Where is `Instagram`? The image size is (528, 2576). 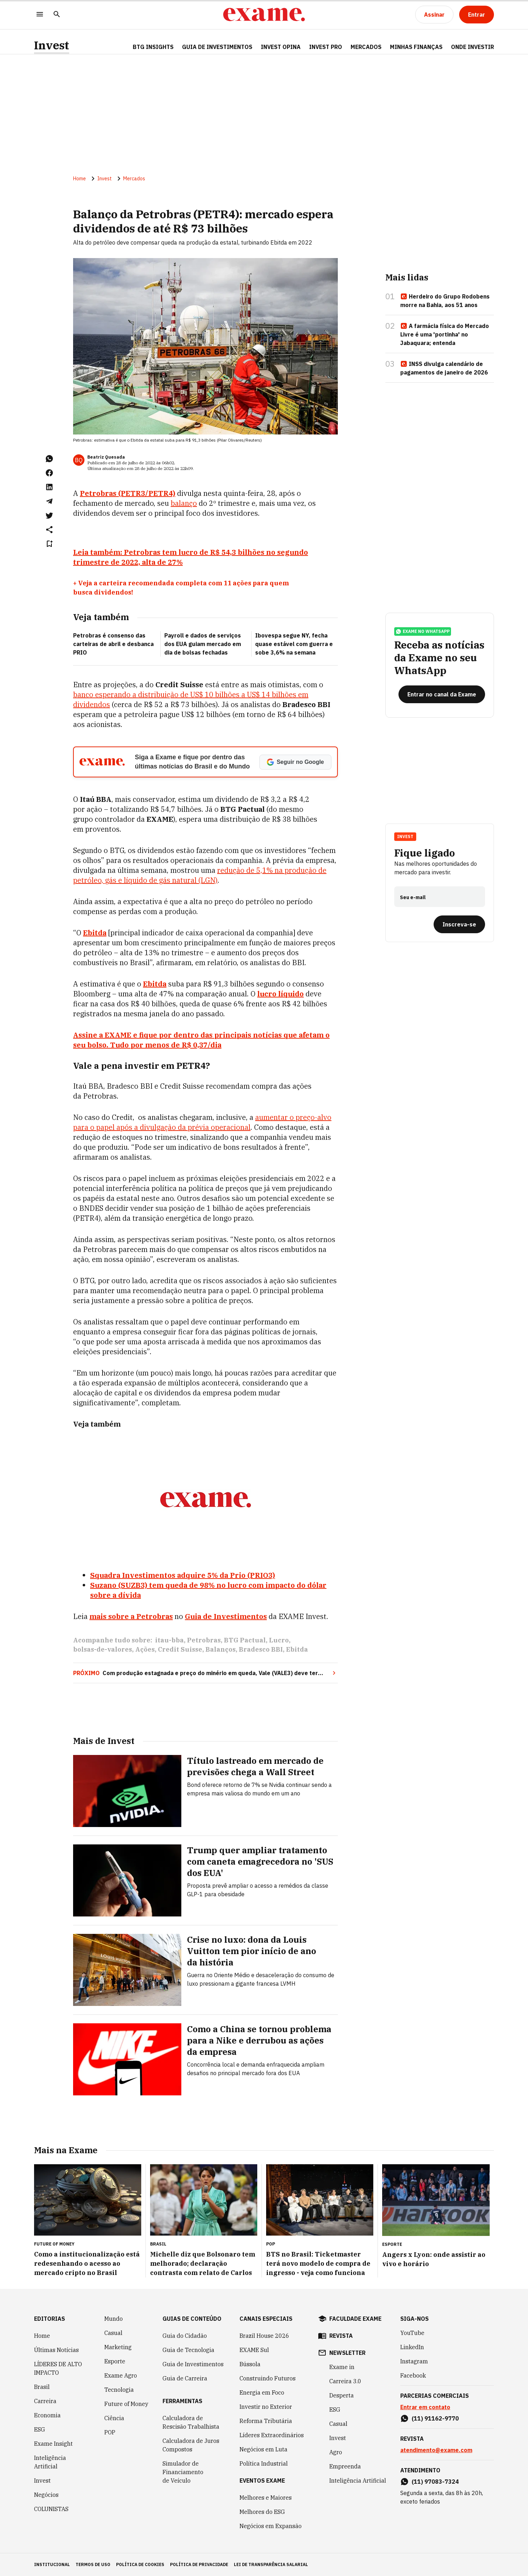
Instagram is located at coordinates (414, 2361).